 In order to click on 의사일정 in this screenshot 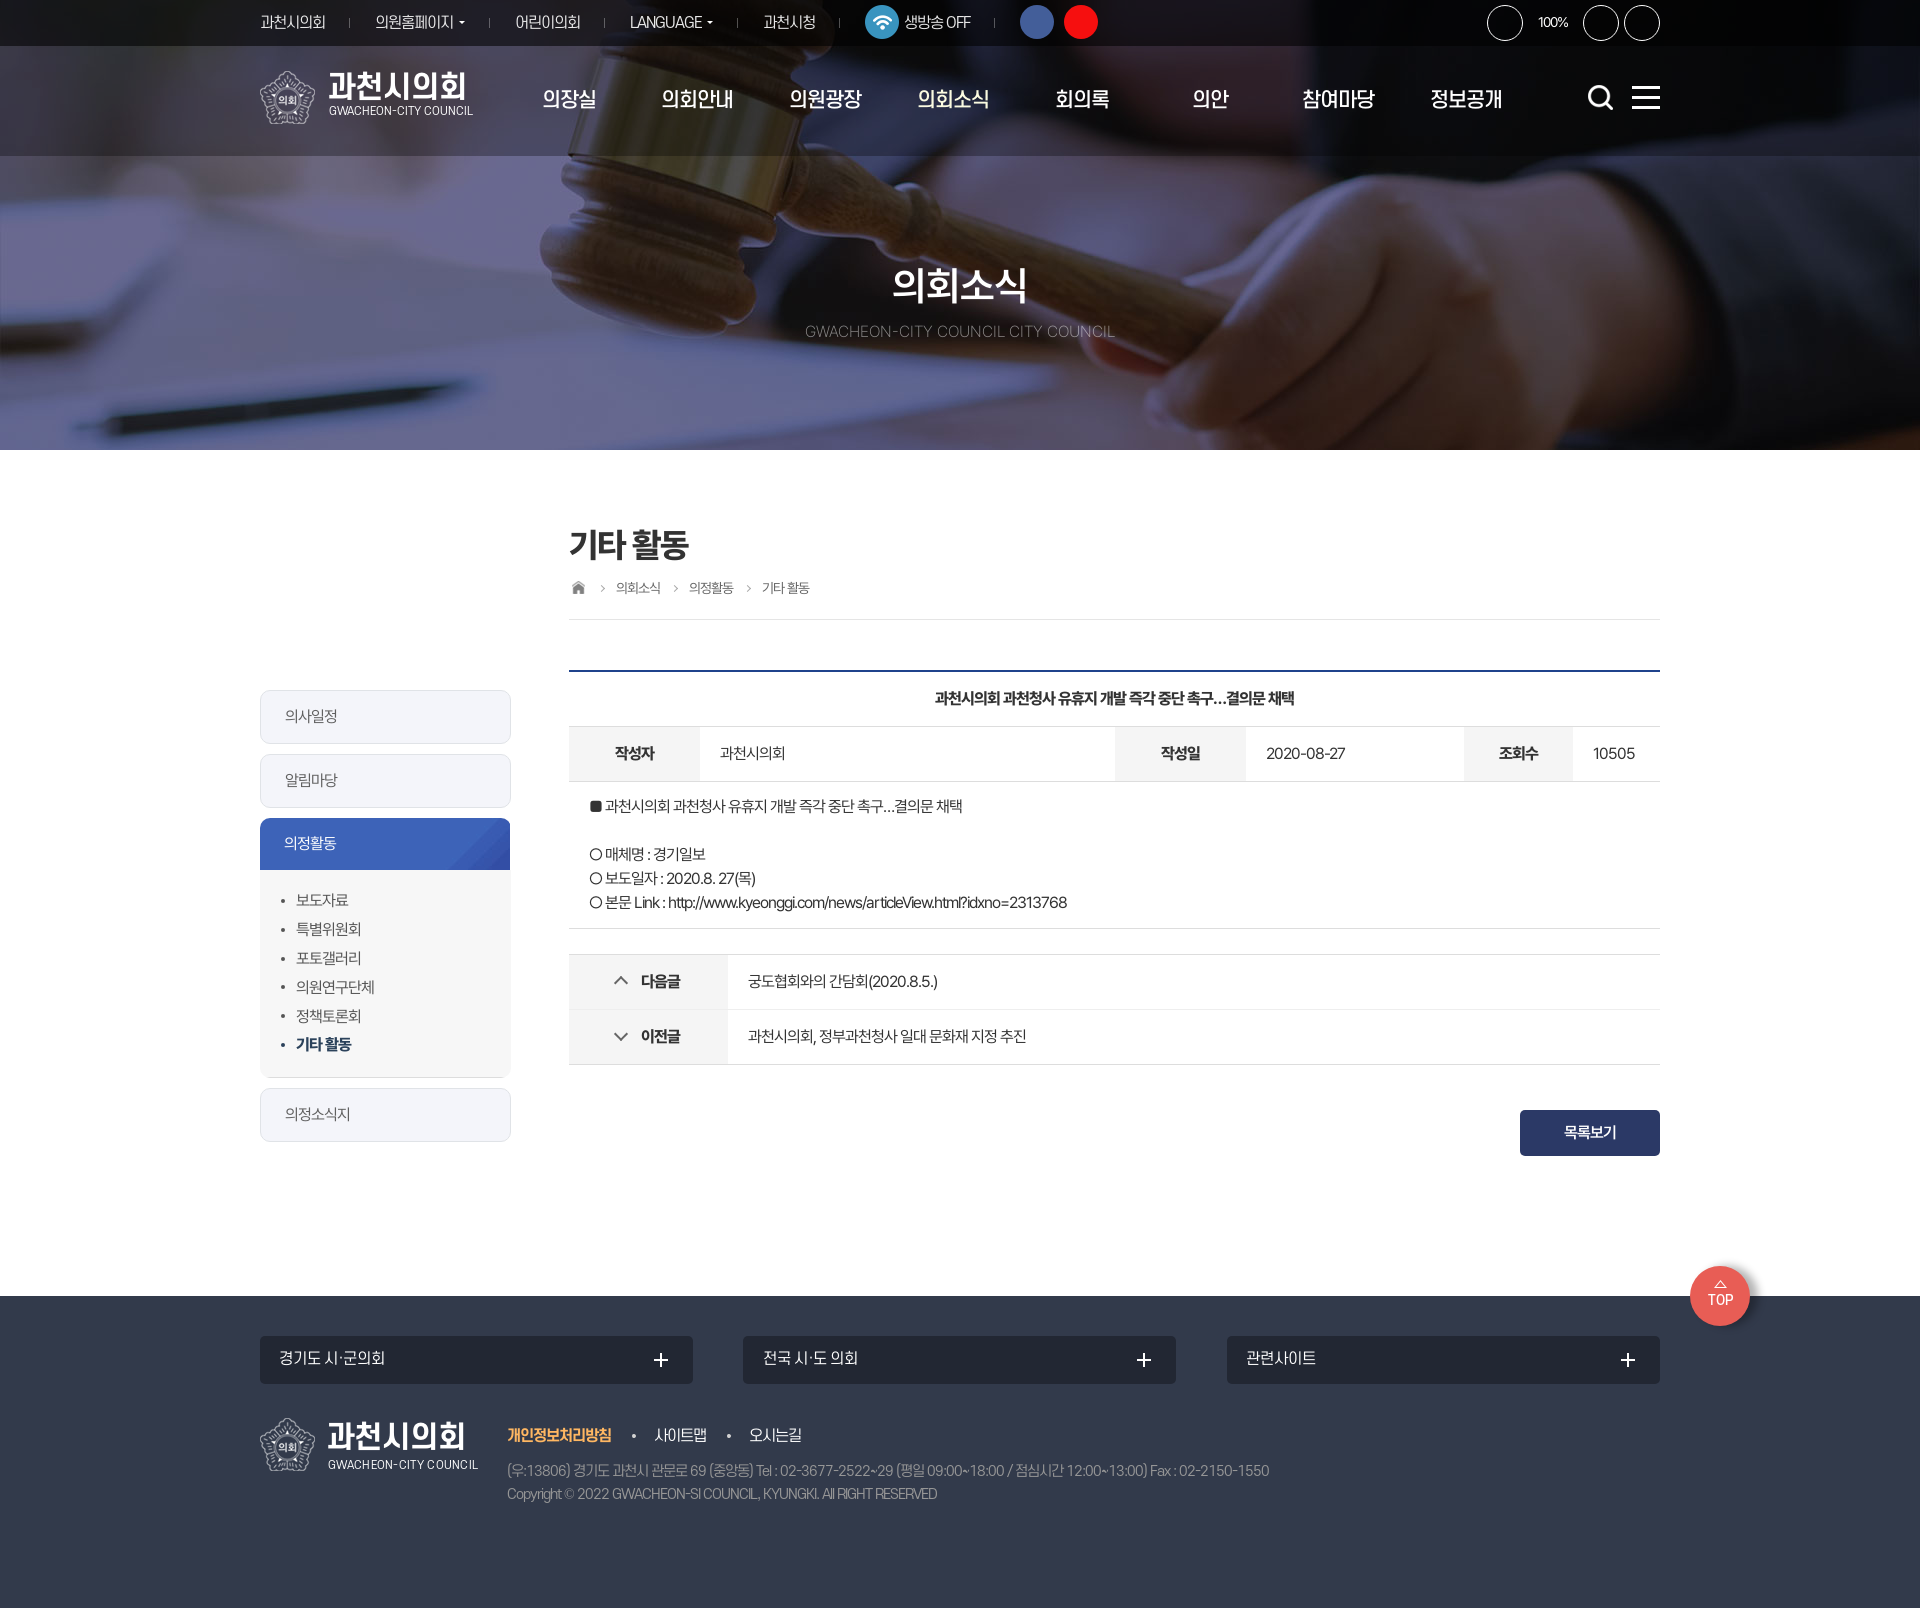, I will do `click(311, 716)`.